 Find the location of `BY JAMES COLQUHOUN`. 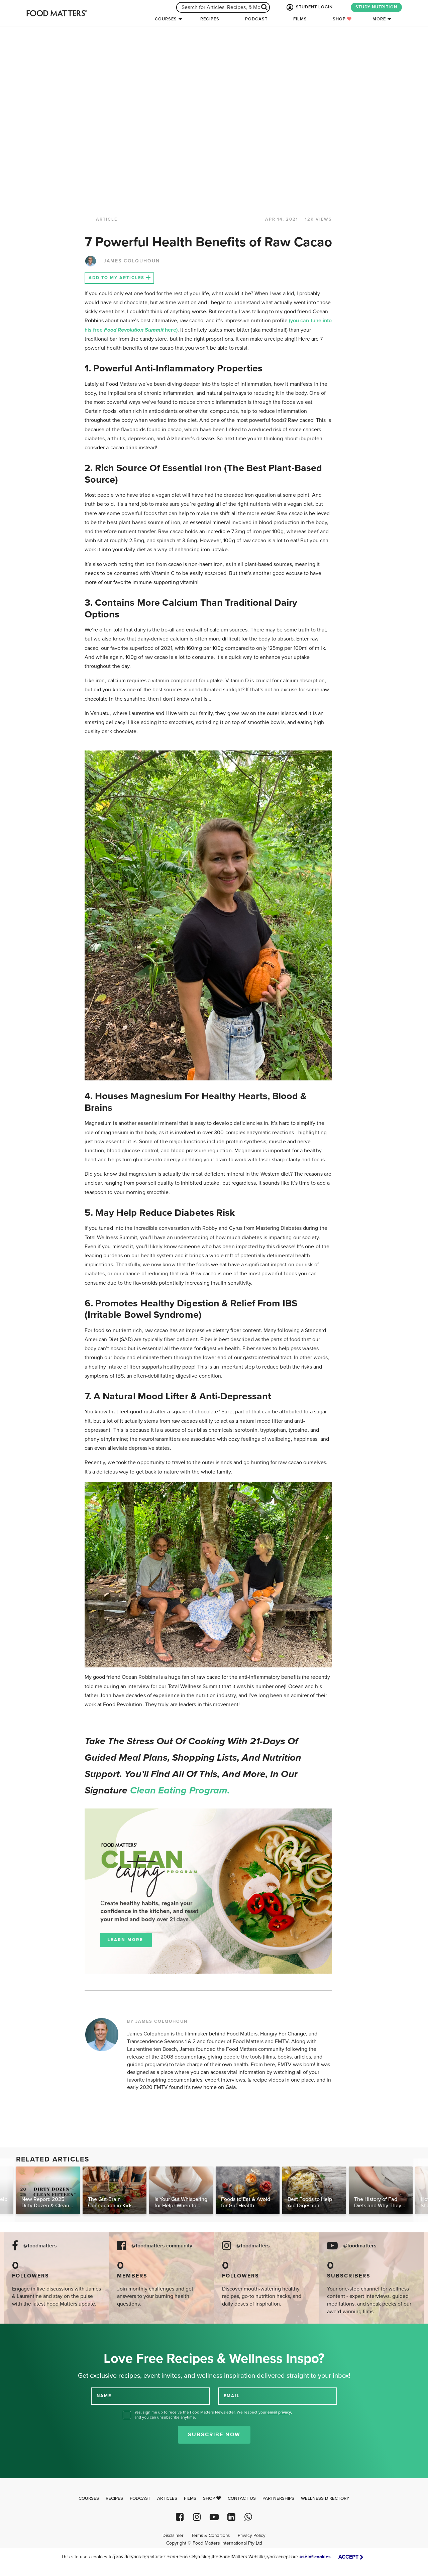

BY JAMES COLQUHOUN is located at coordinates (157, 2021).